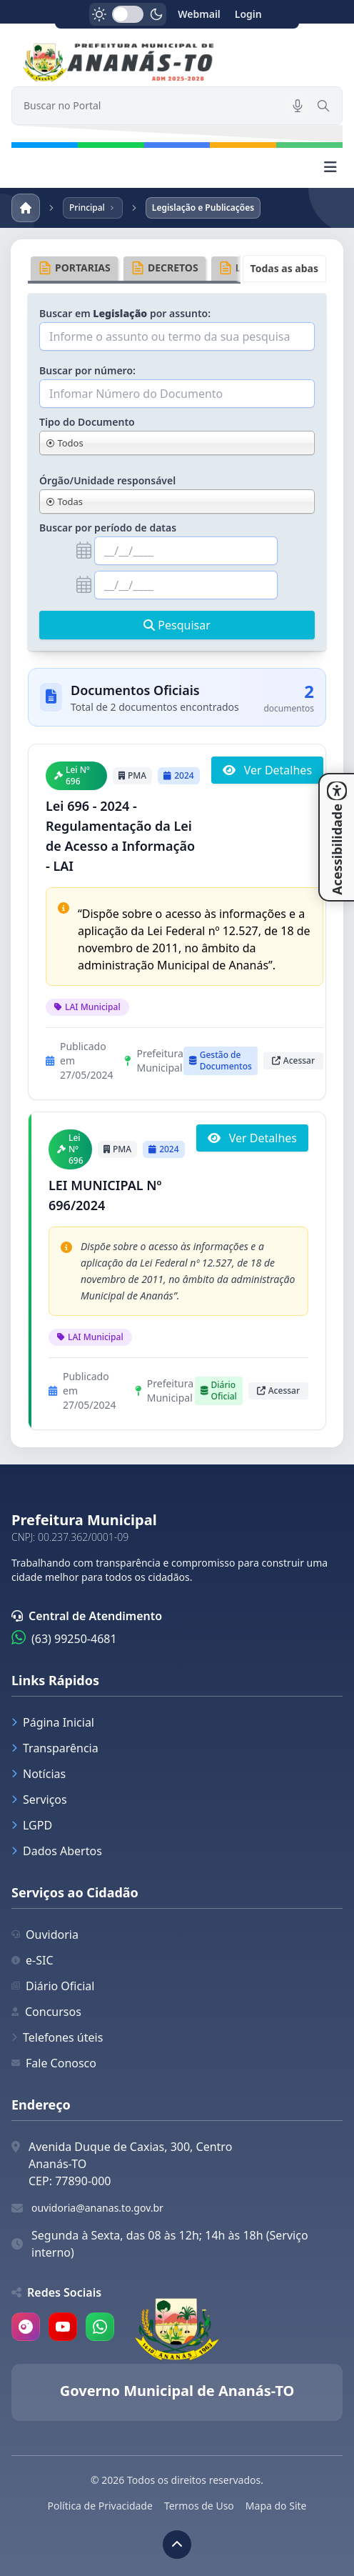  I want to click on Webmail, so click(199, 14).